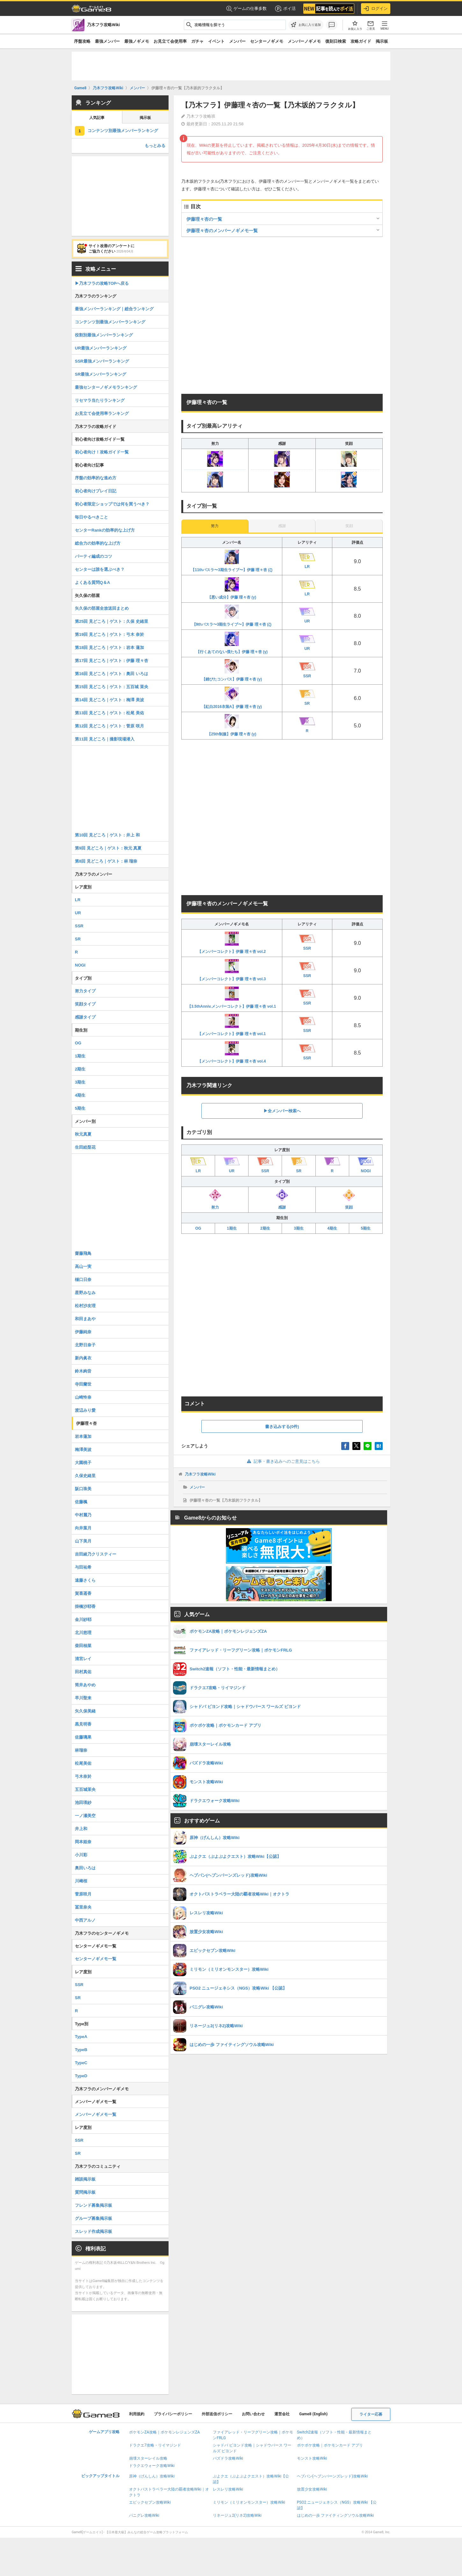 This screenshot has width=462, height=2576. I want to click on フレンド募集掲示板, so click(93, 2205).